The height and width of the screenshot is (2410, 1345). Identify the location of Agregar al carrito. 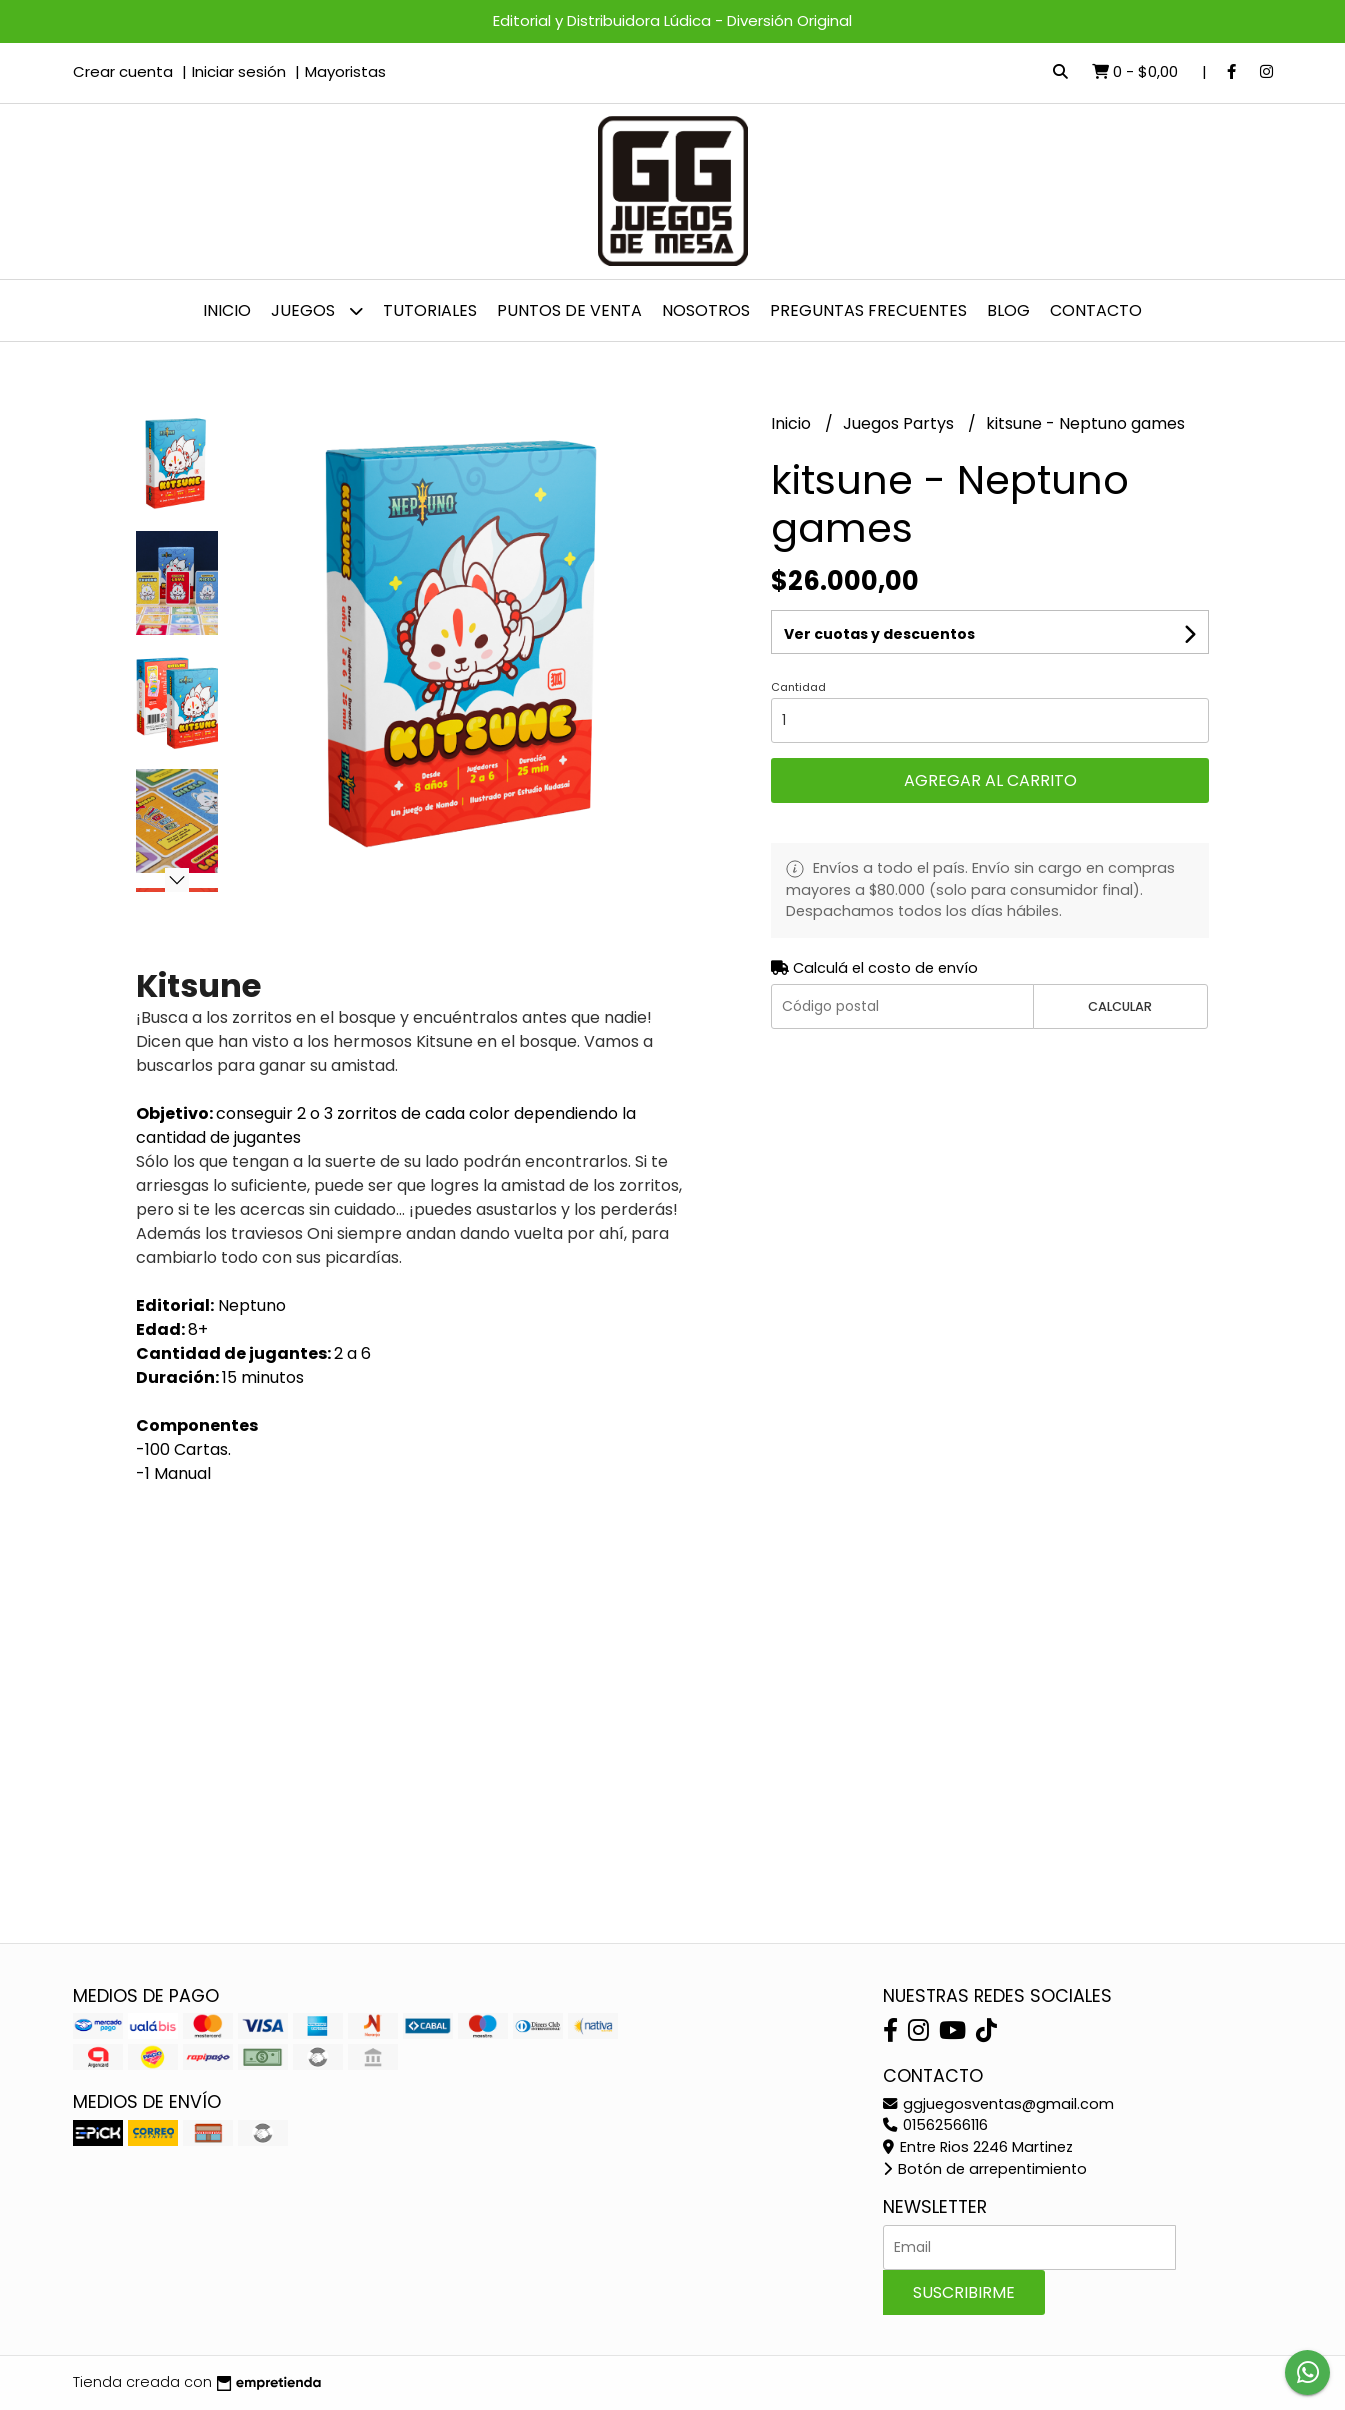
(990, 780).